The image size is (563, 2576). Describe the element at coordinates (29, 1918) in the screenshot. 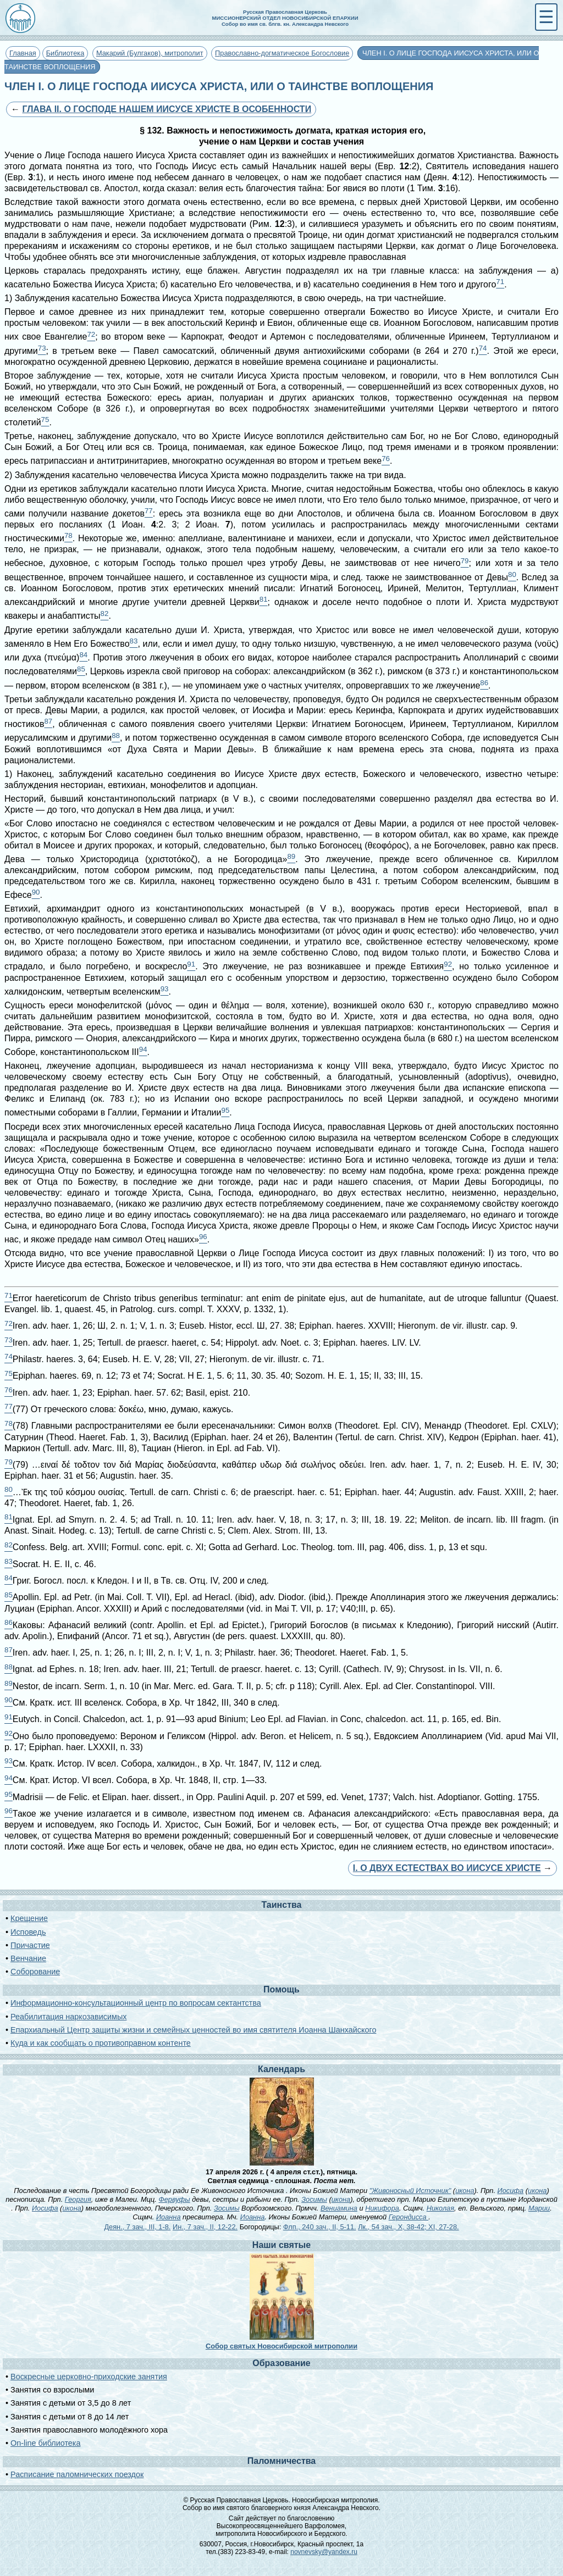

I see `Крещение` at that location.